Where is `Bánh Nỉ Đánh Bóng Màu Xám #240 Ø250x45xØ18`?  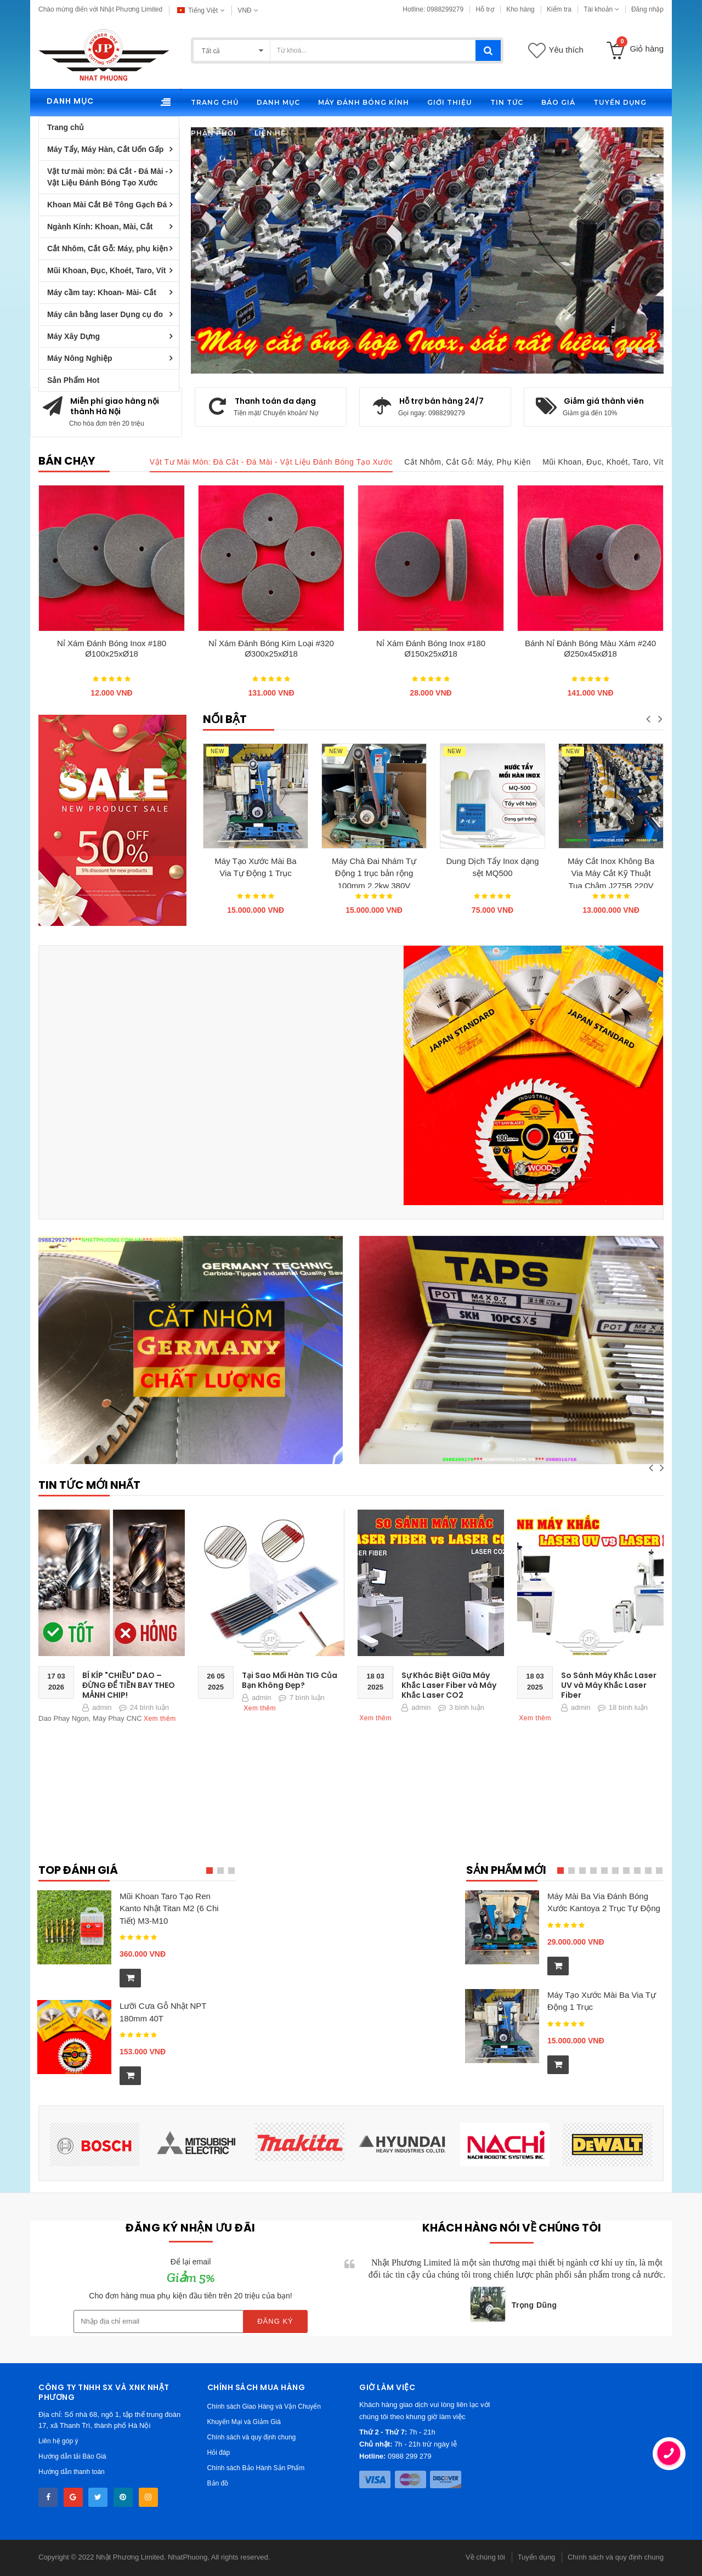
Bánh Nỉ Đánh Bóng Màu Xám #240 Ø250x45xØ18 is located at coordinates (590, 648).